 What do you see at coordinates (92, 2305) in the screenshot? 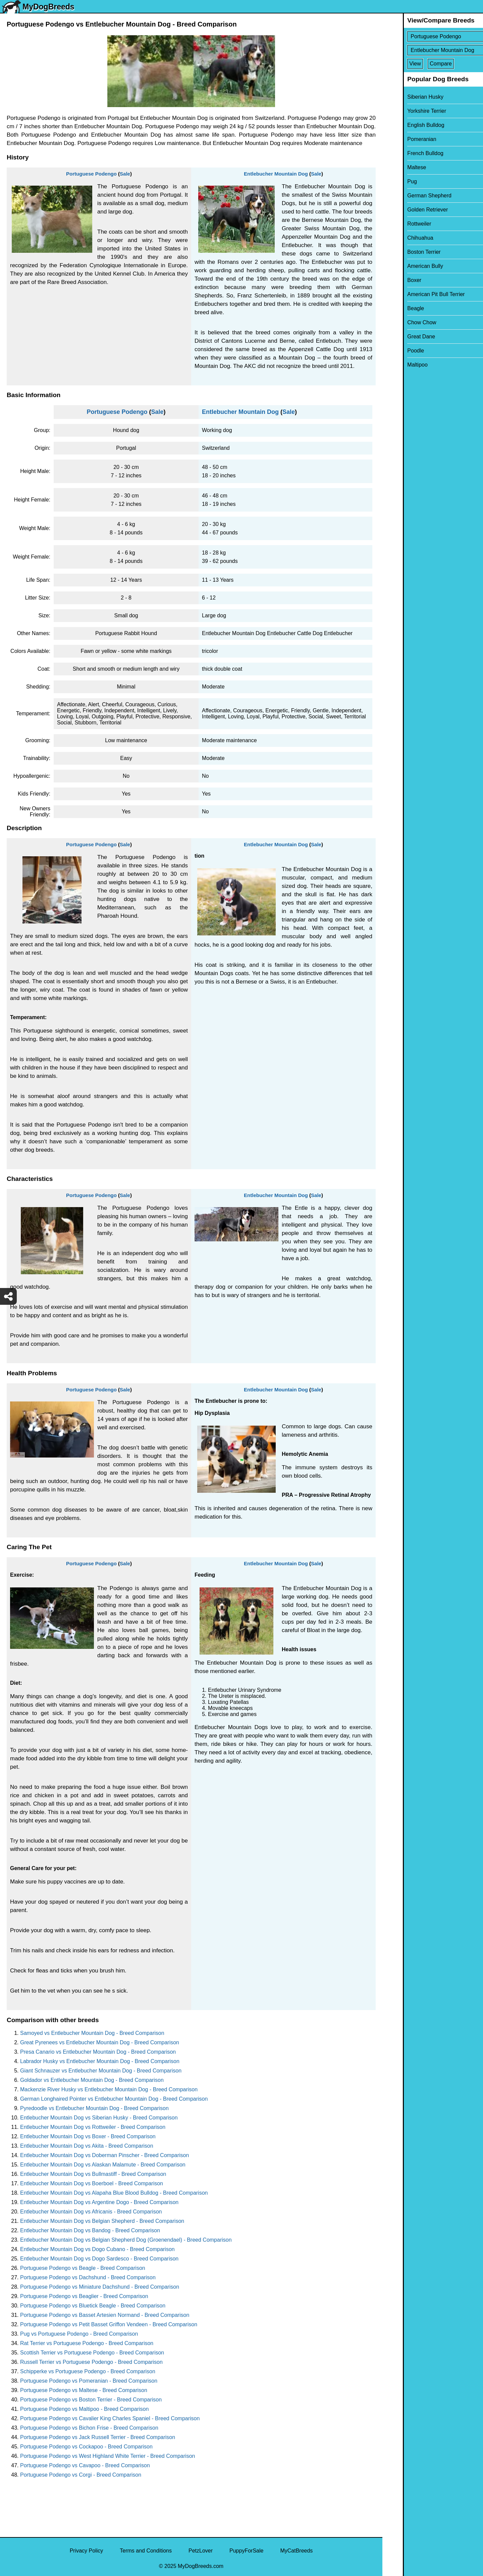
I see `Portuguese Podengo vs Bluetick Beagle - Breed Comparison` at bounding box center [92, 2305].